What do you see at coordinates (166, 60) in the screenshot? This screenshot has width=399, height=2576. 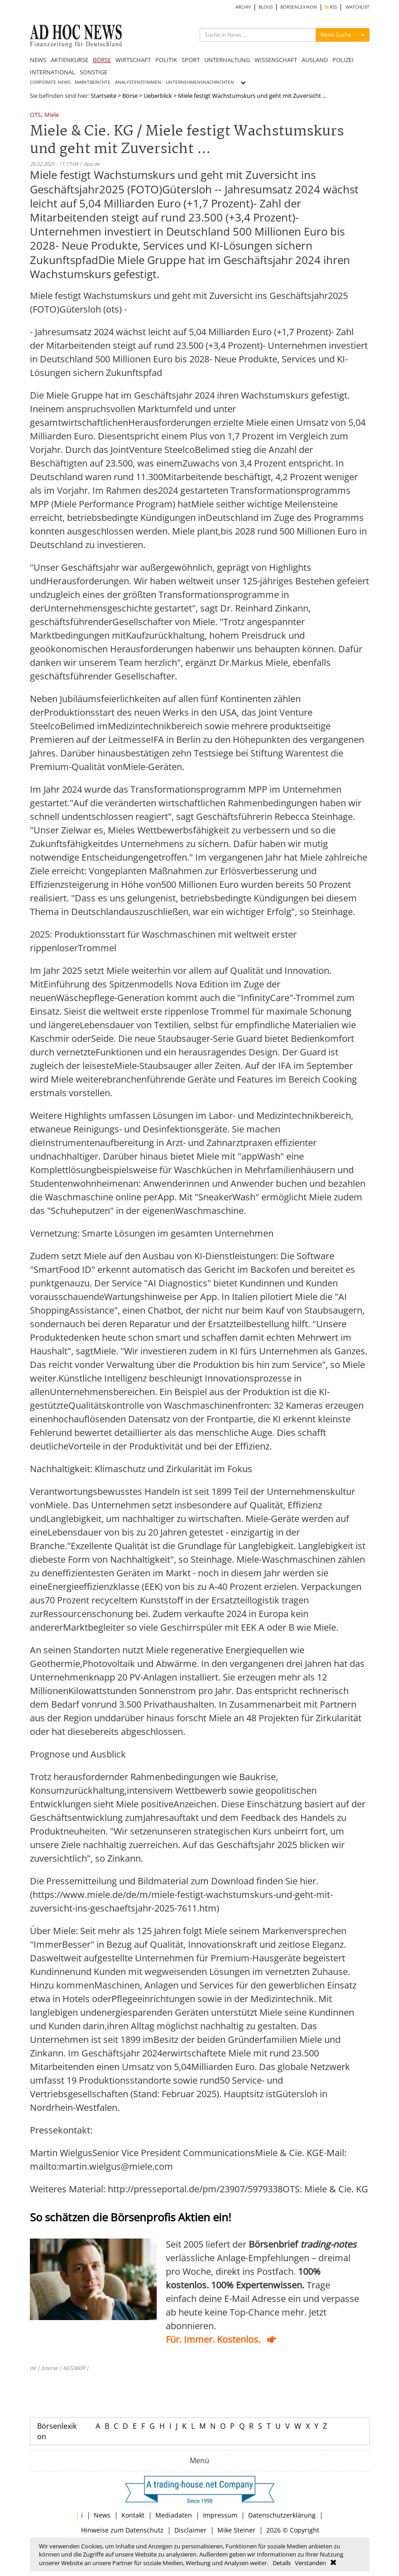 I see `POLITIK` at bounding box center [166, 60].